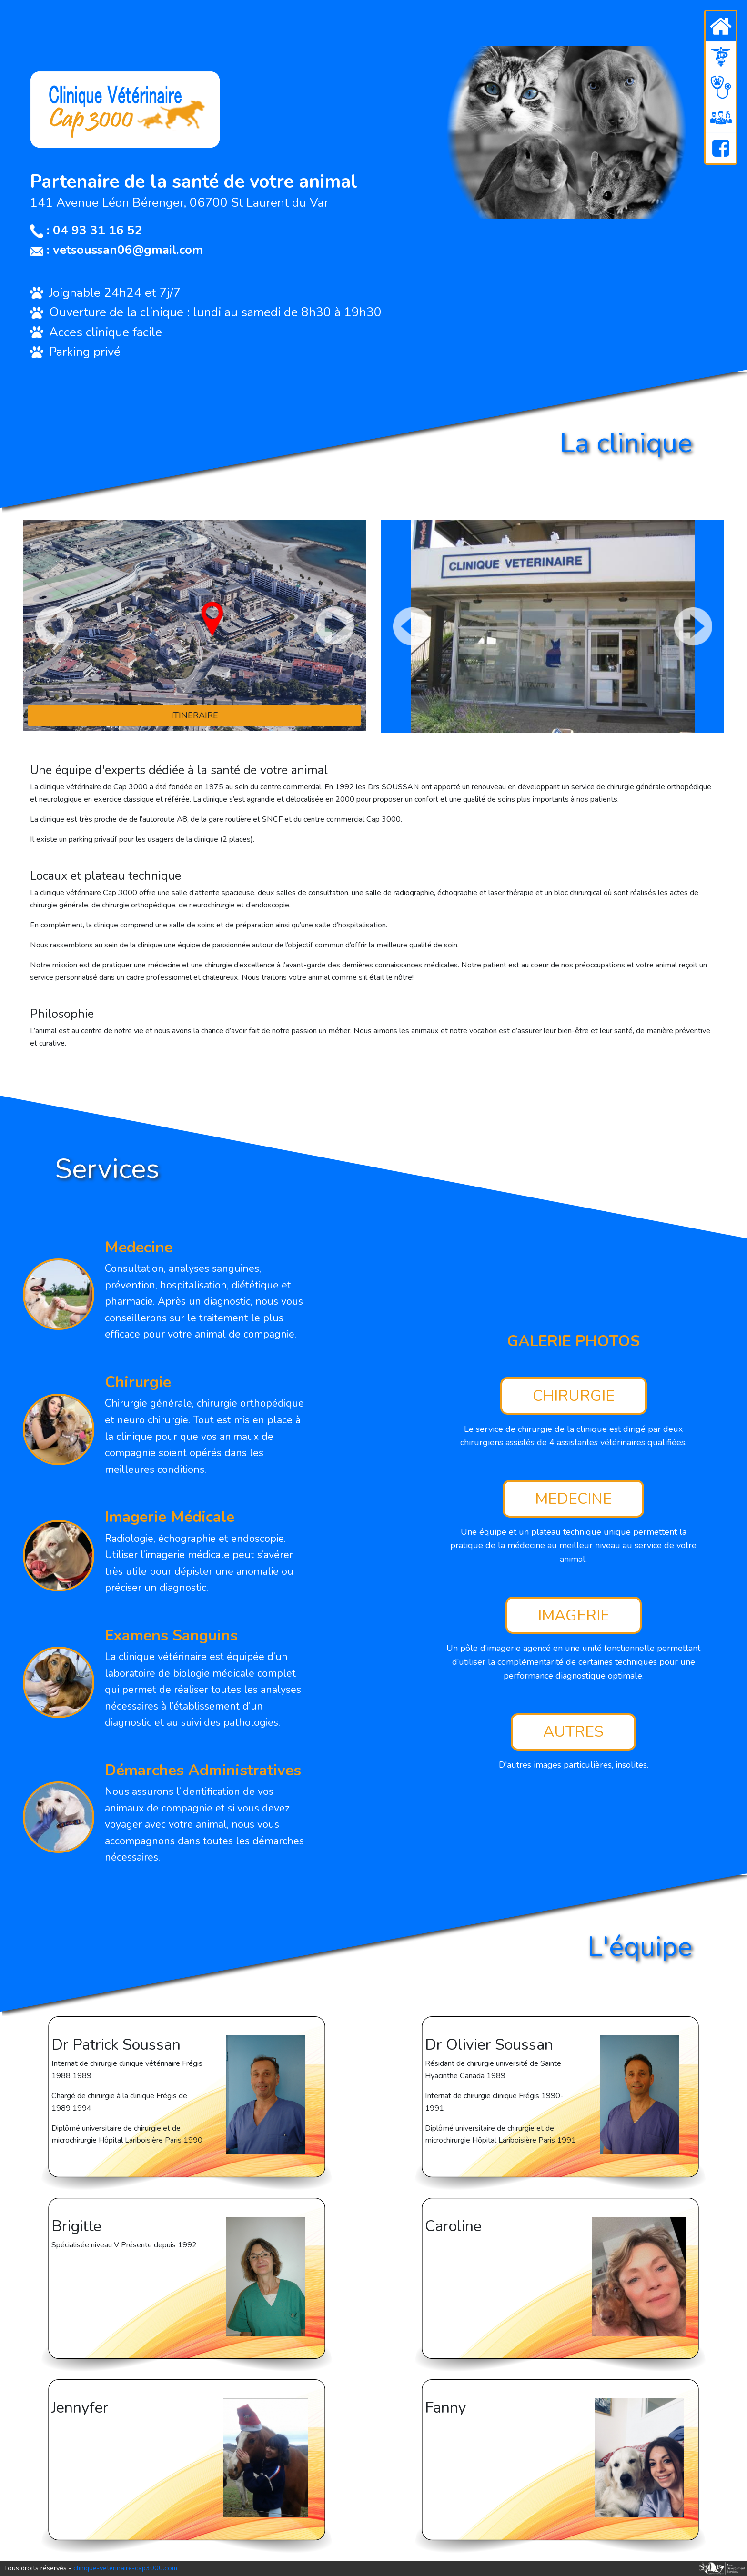 The width and height of the screenshot is (747, 2576). What do you see at coordinates (573, 1615) in the screenshot?
I see `IMAGERIE` at bounding box center [573, 1615].